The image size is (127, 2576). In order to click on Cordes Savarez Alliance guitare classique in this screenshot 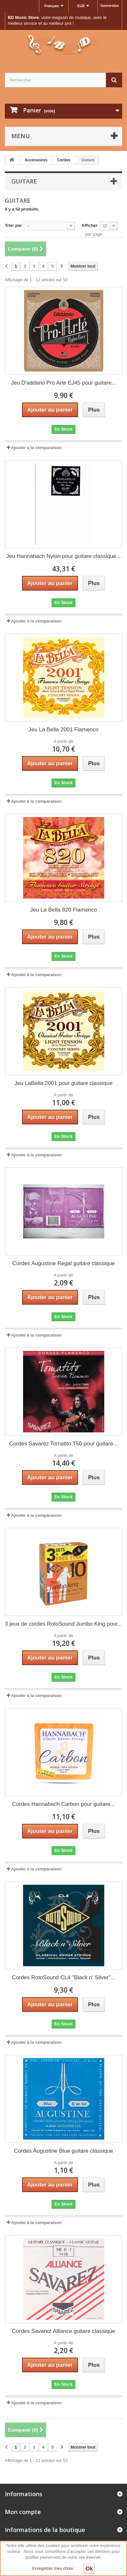, I will do `click(63, 2331)`.